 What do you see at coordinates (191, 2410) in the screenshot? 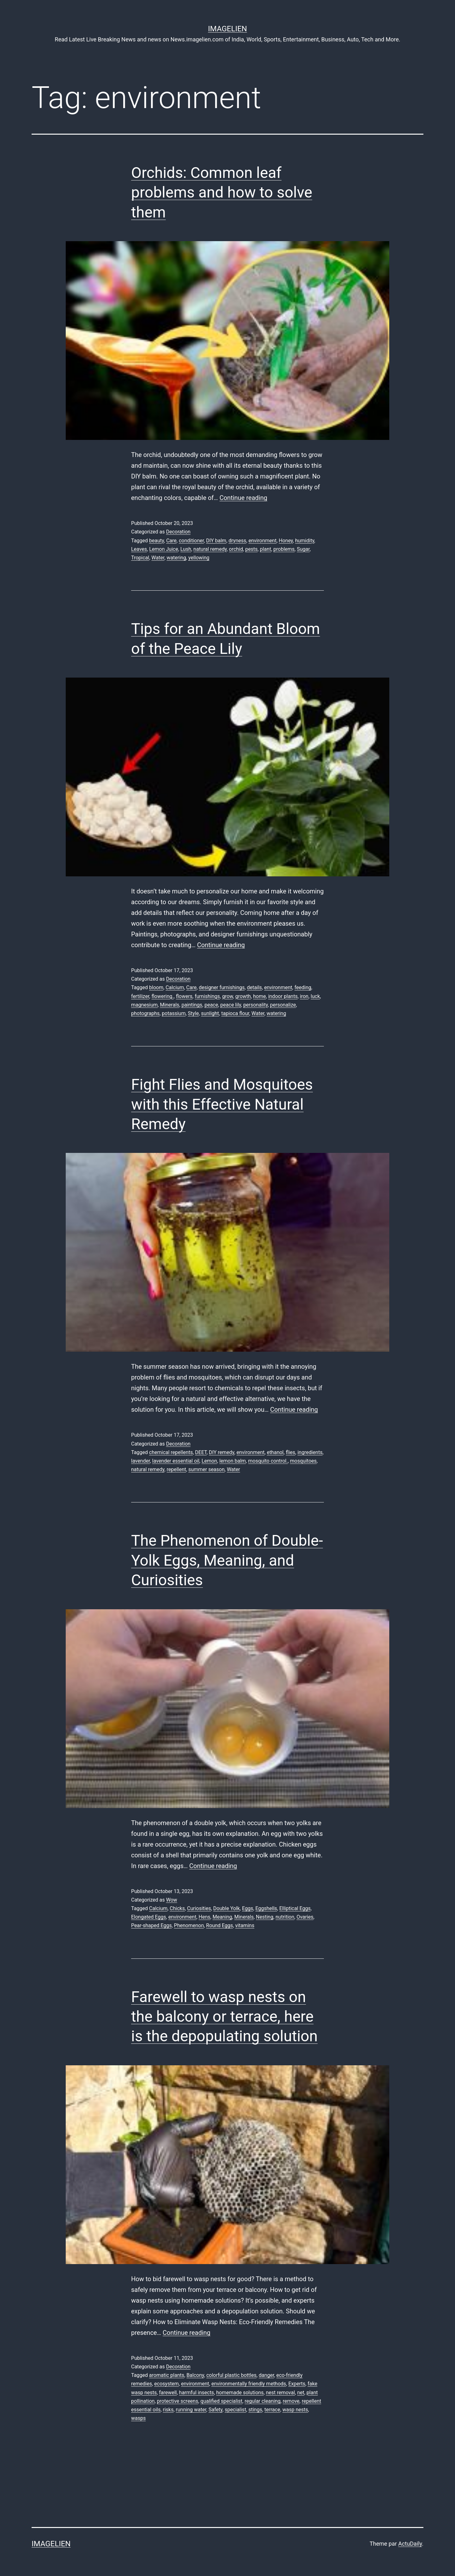
I see `running water` at bounding box center [191, 2410].